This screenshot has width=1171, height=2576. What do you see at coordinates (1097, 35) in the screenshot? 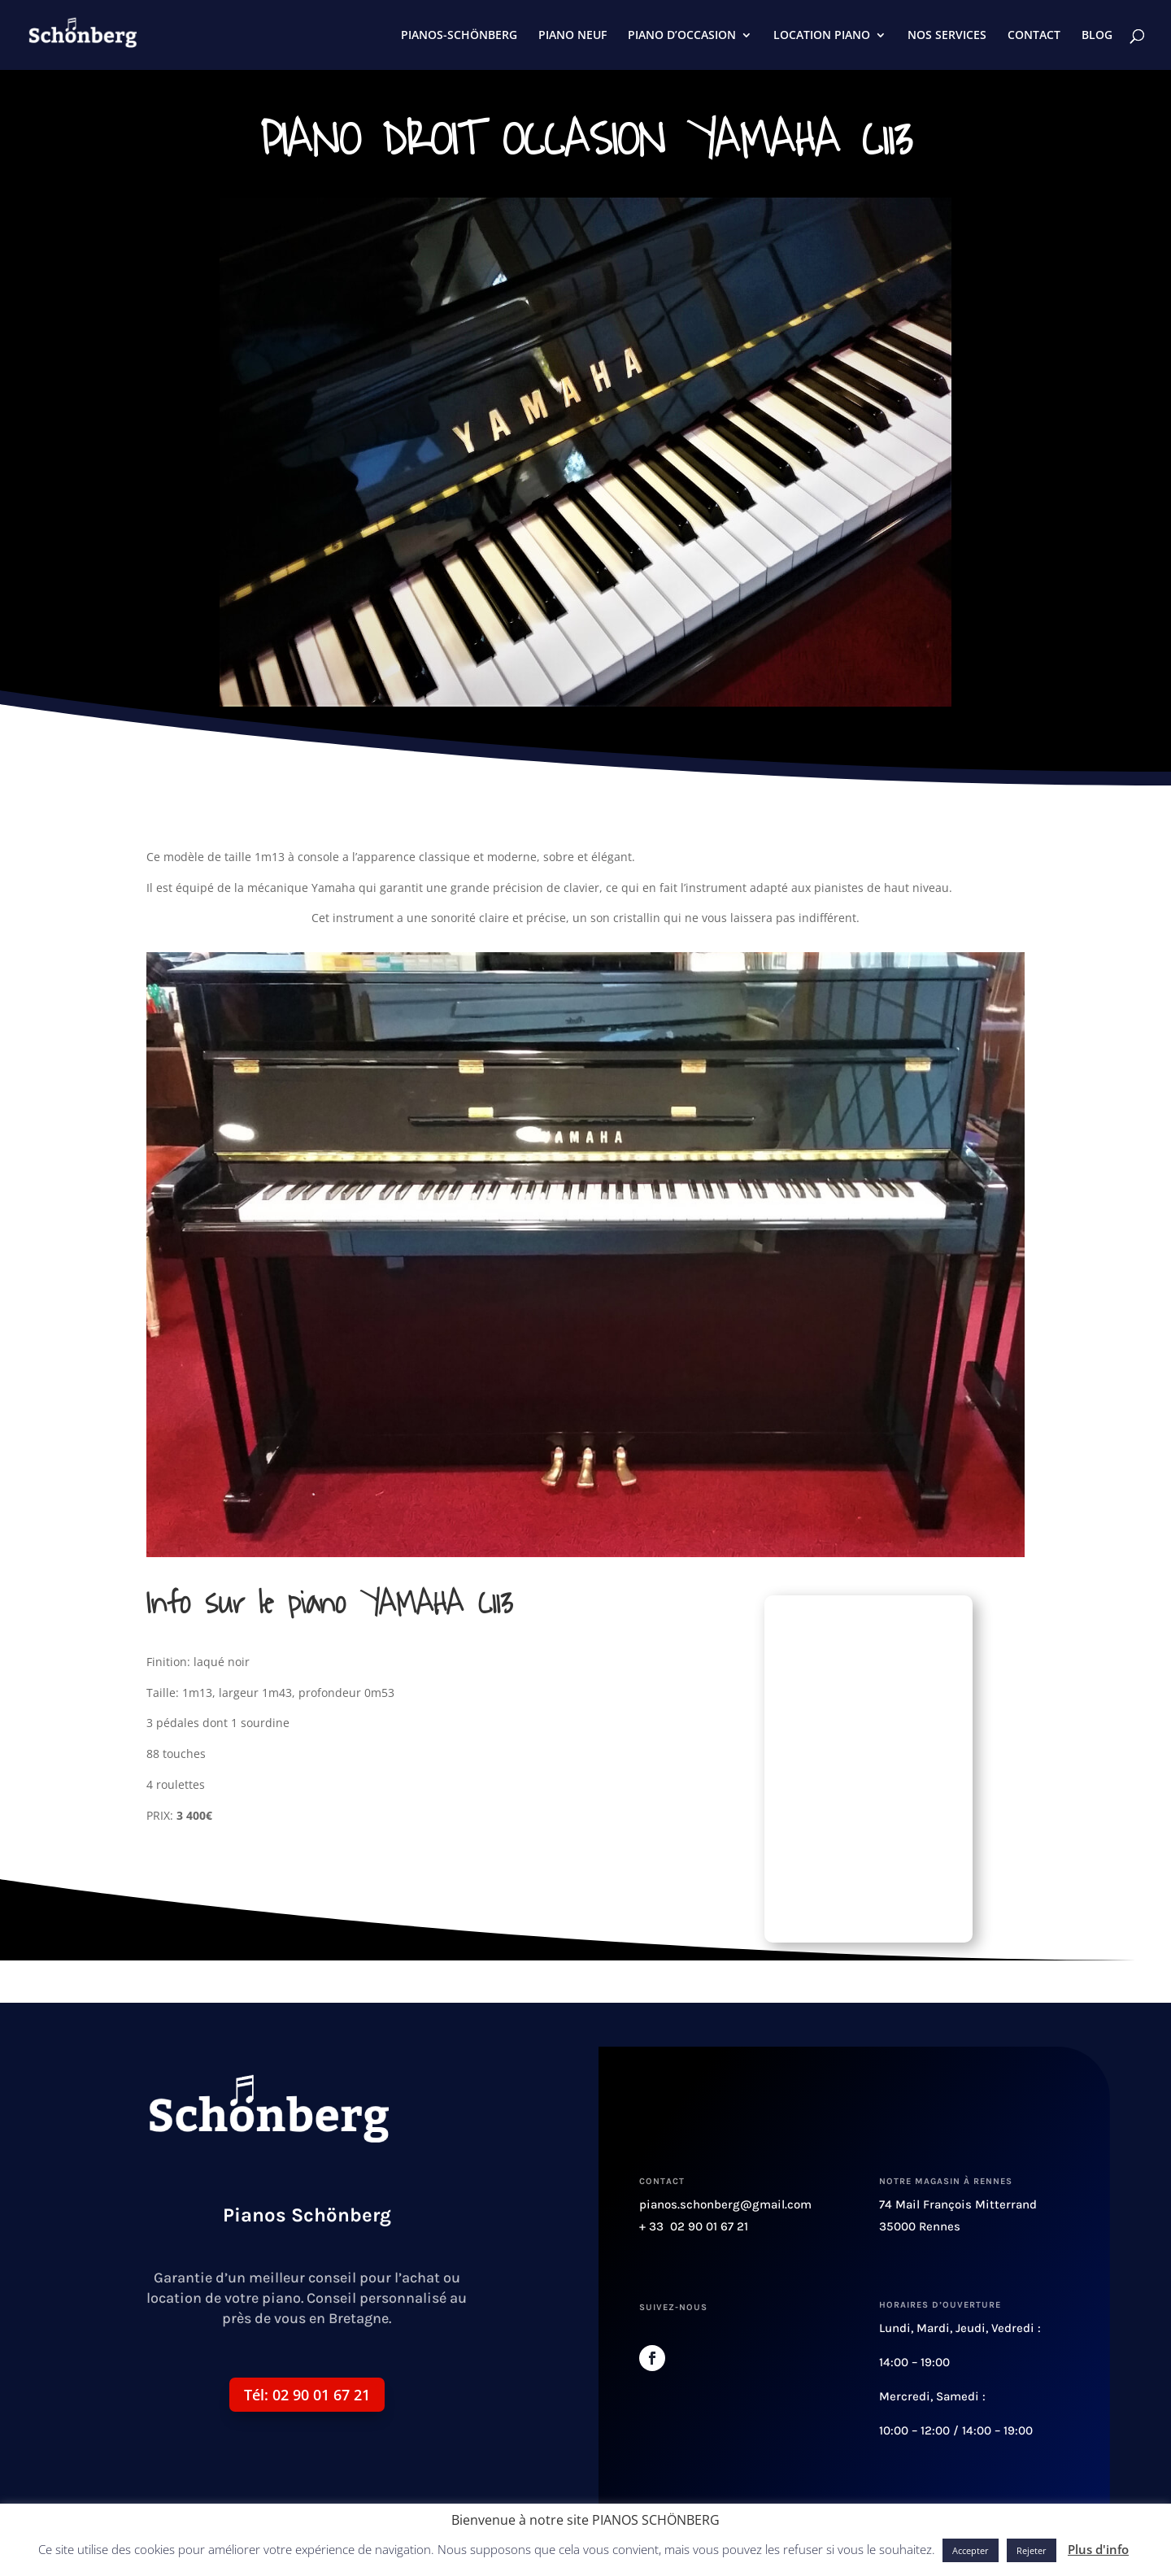
I see `BLOG` at bounding box center [1097, 35].